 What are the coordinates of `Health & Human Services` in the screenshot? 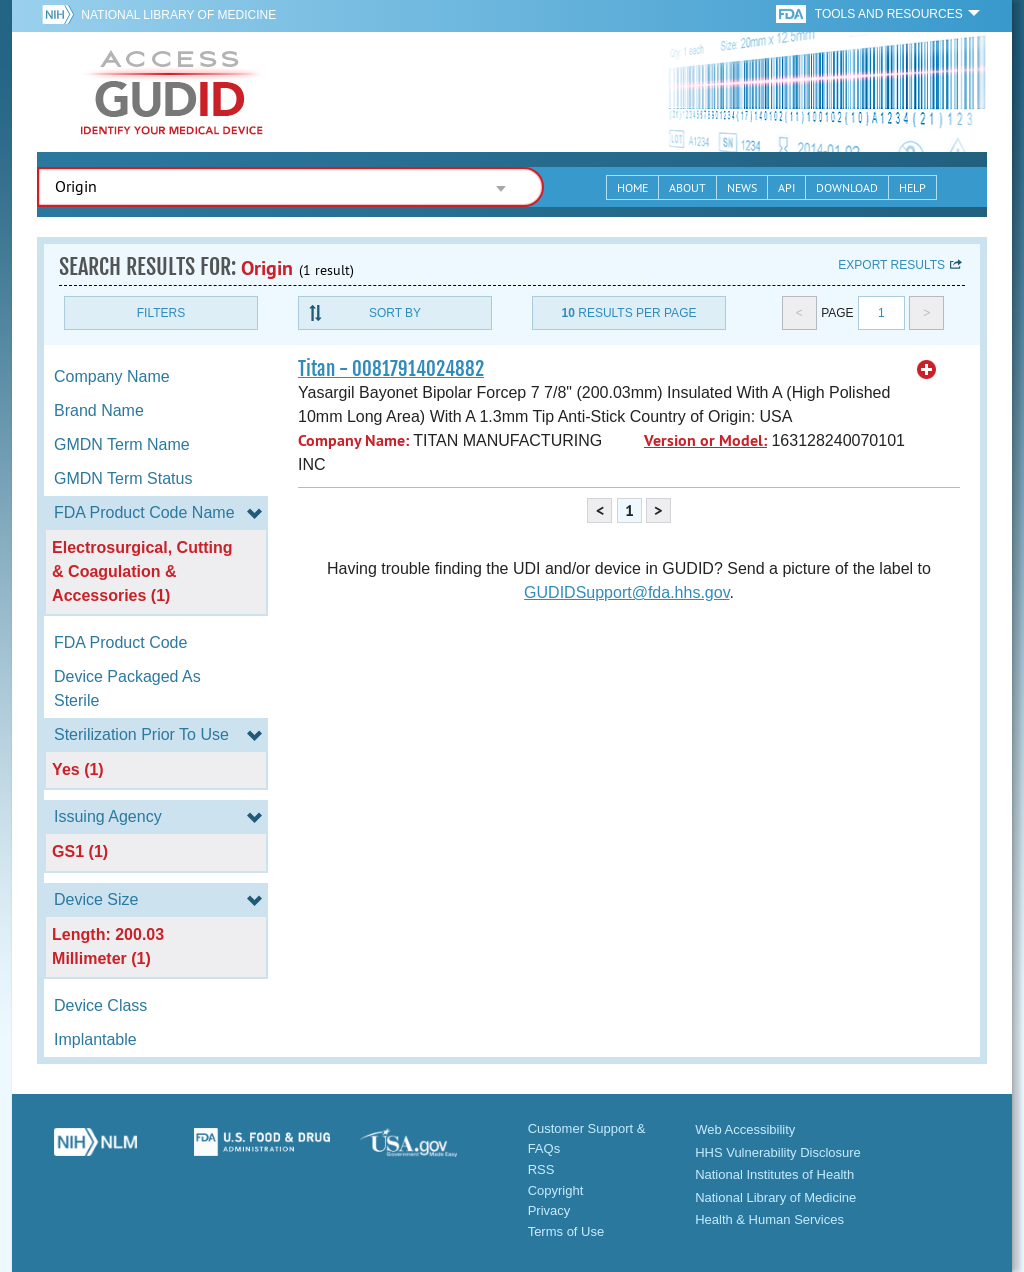 It's located at (769, 1219).